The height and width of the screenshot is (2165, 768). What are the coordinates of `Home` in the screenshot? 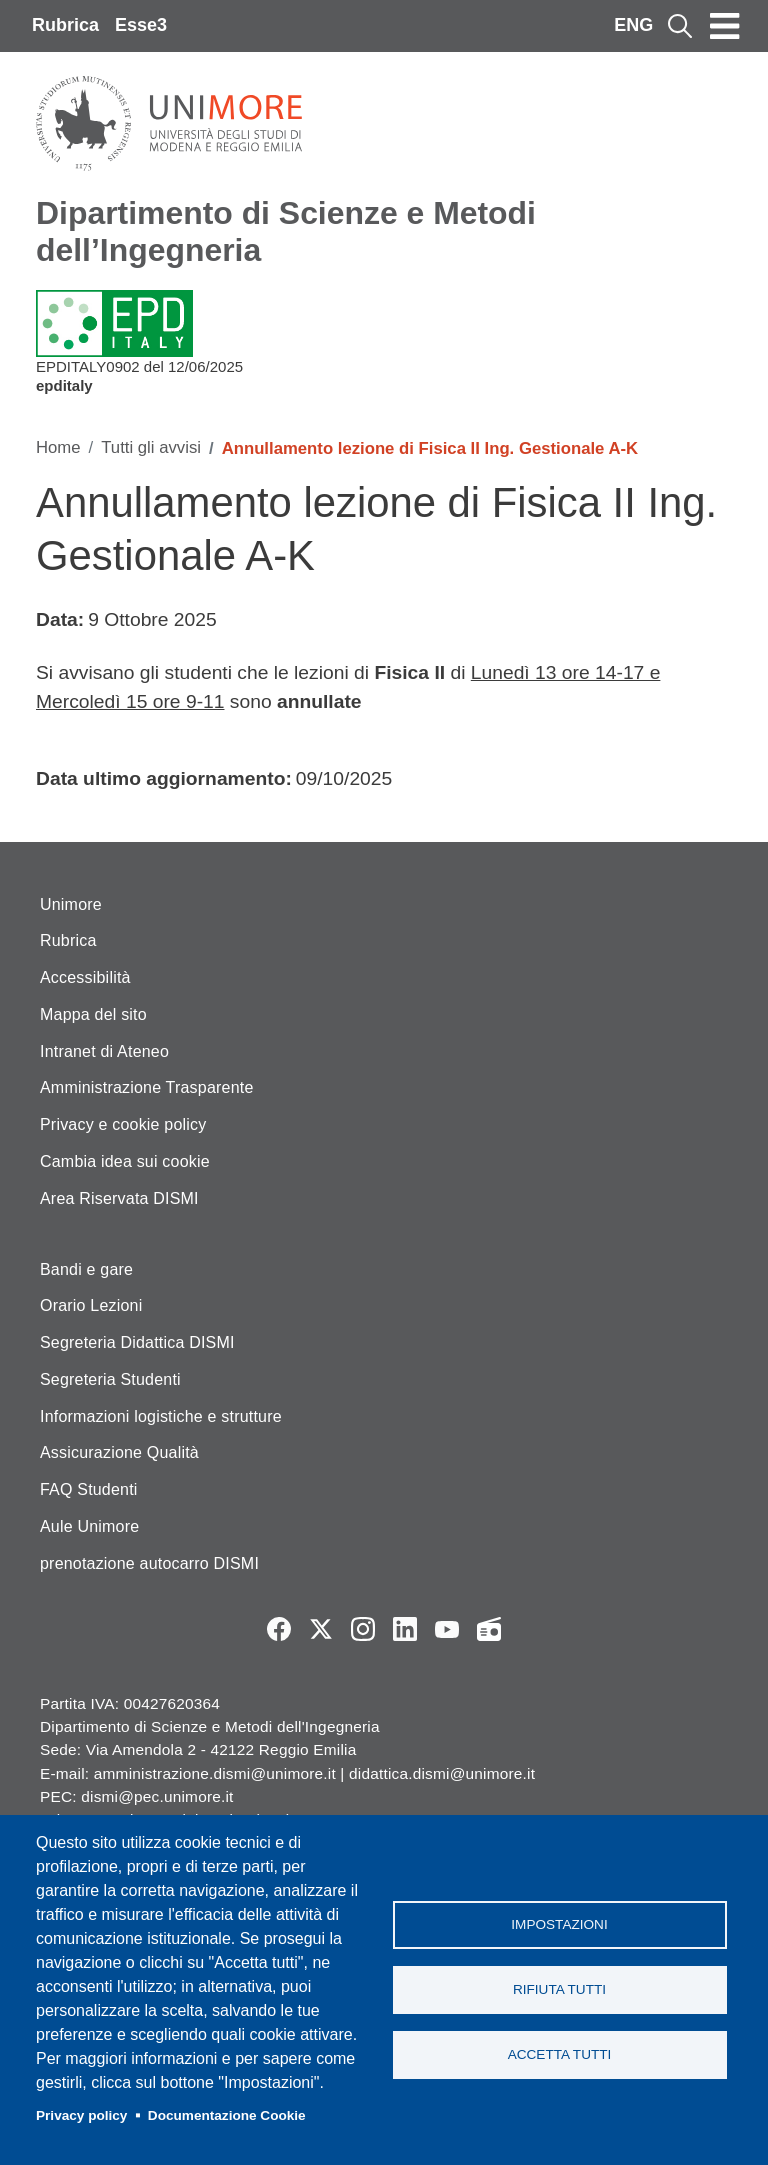 It's located at (58, 447).